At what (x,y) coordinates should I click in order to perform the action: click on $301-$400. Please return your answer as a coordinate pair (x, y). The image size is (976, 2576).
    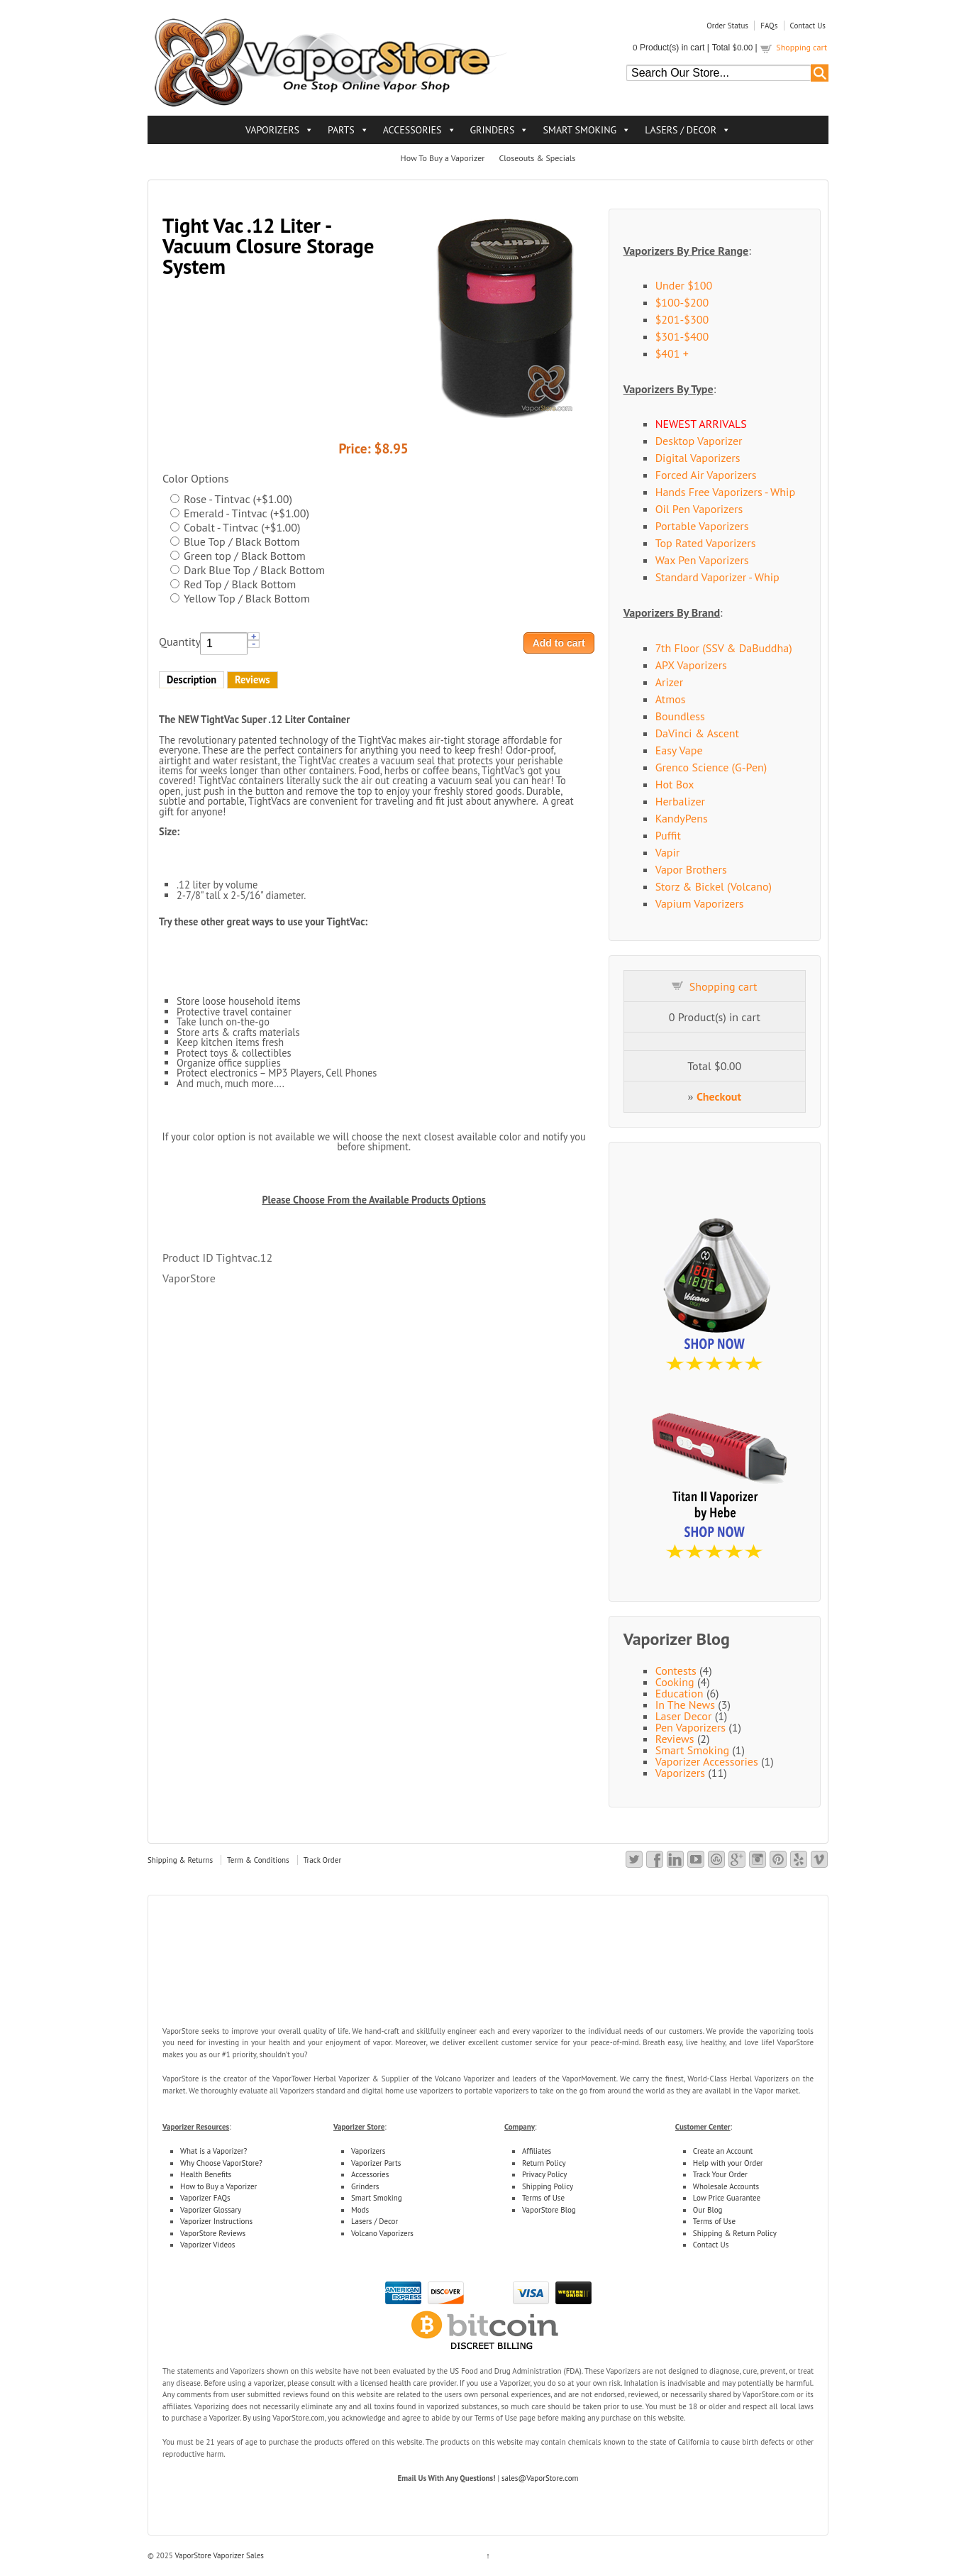
    Looking at the image, I should click on (682, 336).